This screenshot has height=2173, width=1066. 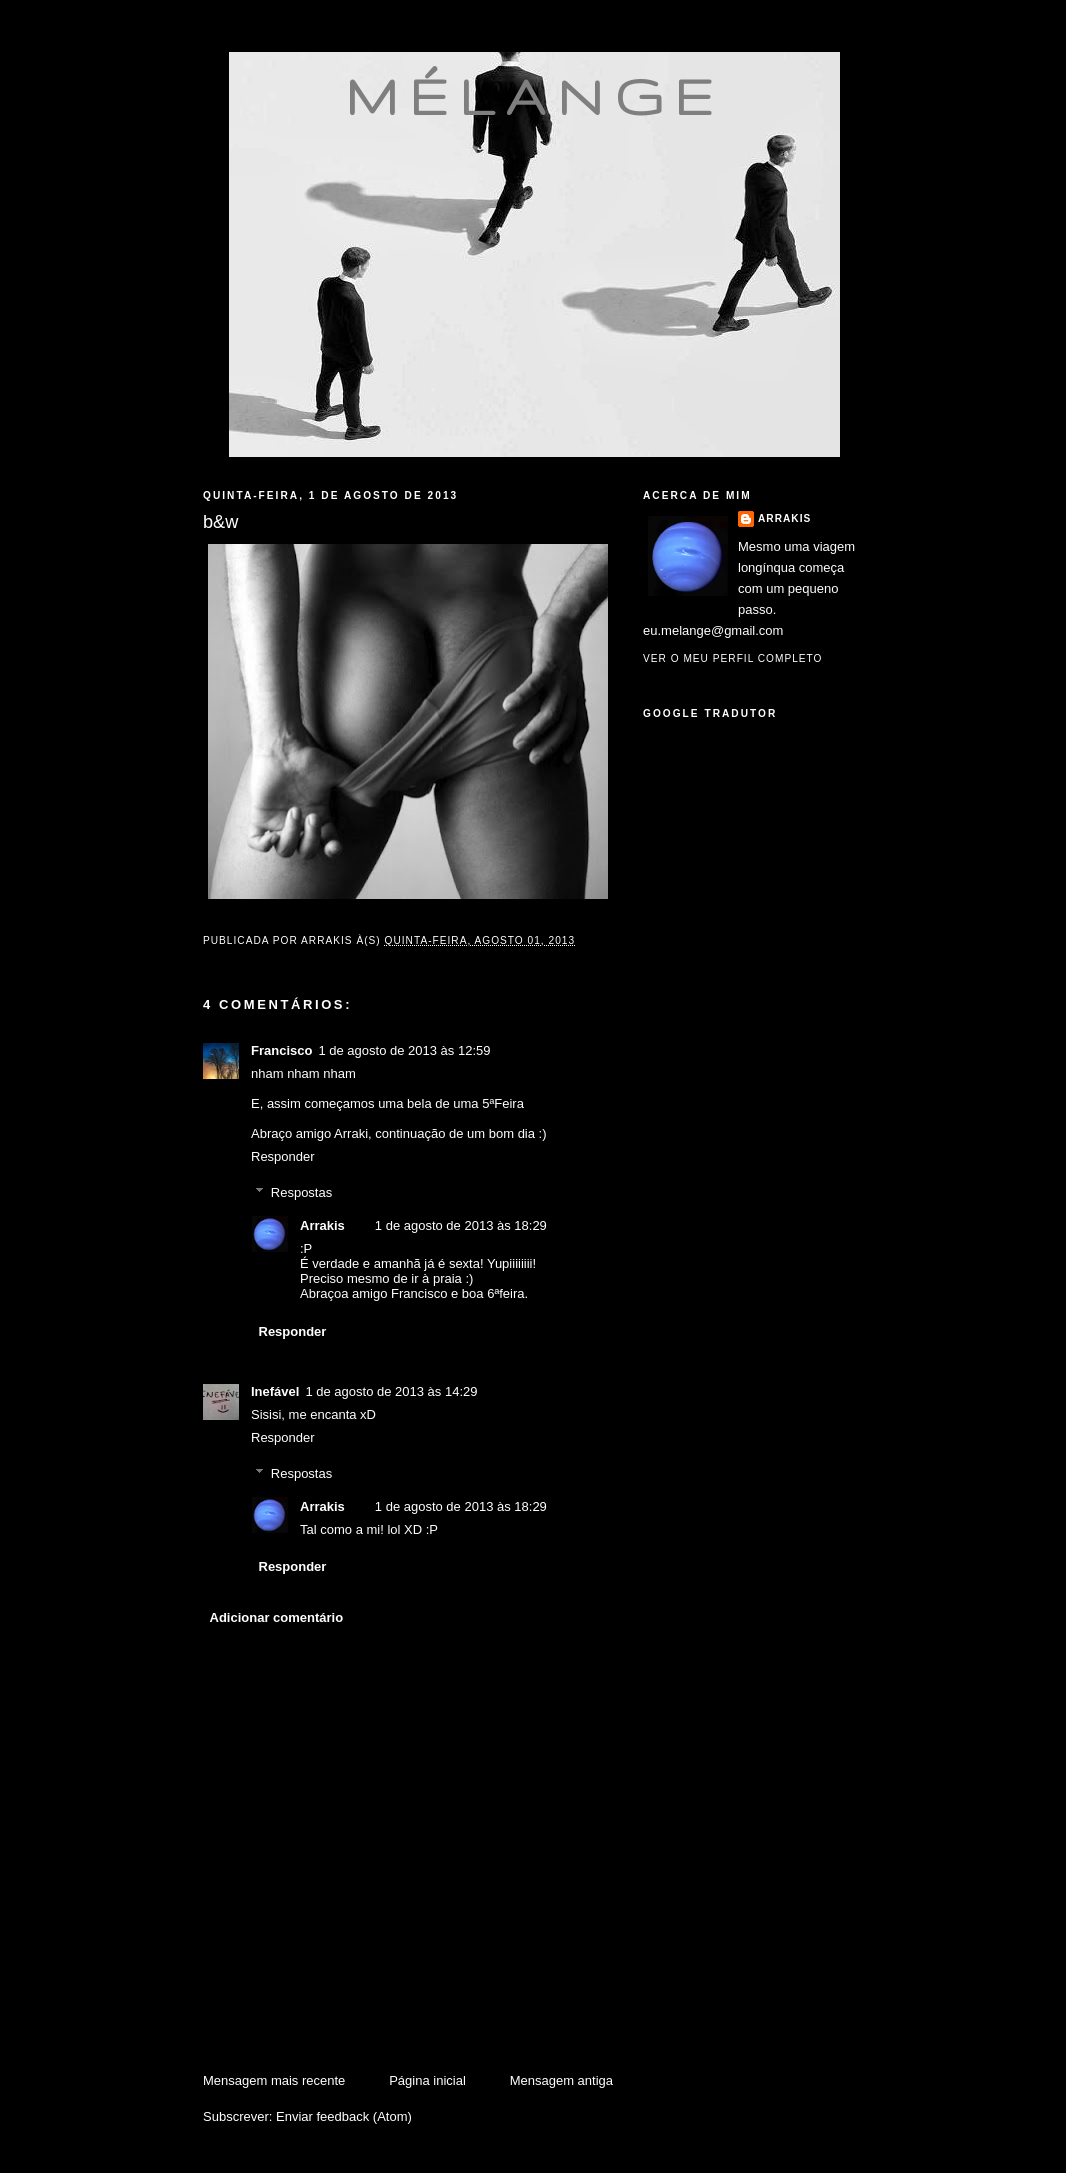 I want to click on Arrakis, so click(x=322, y=1225).